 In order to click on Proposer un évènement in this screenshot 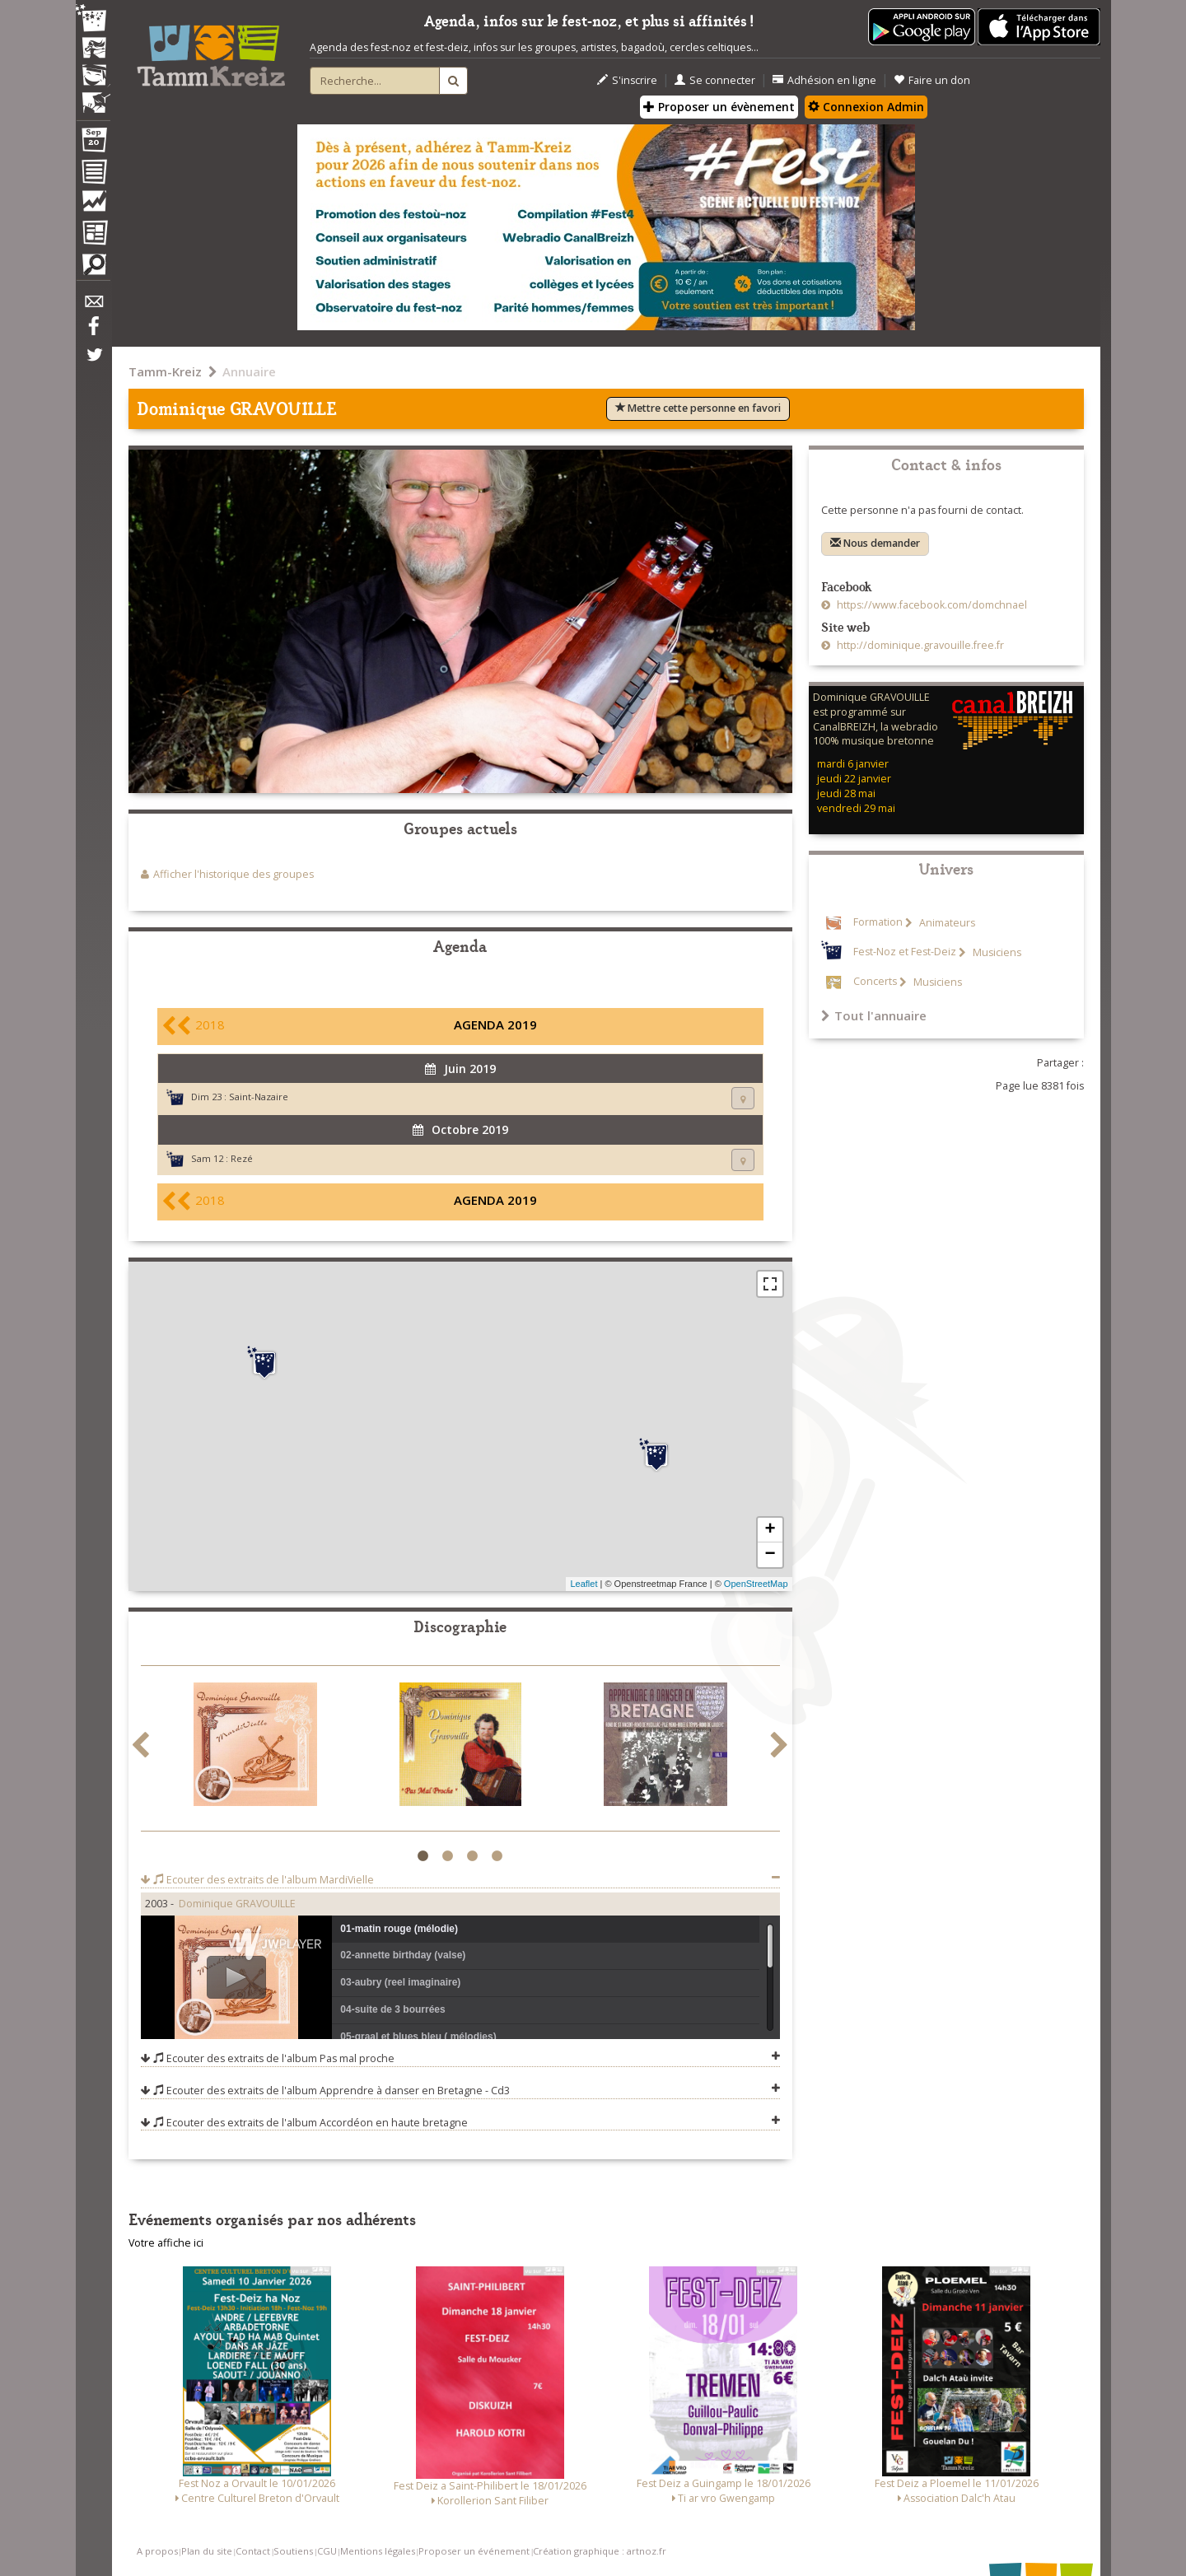, I will do `click(719, 106)`.